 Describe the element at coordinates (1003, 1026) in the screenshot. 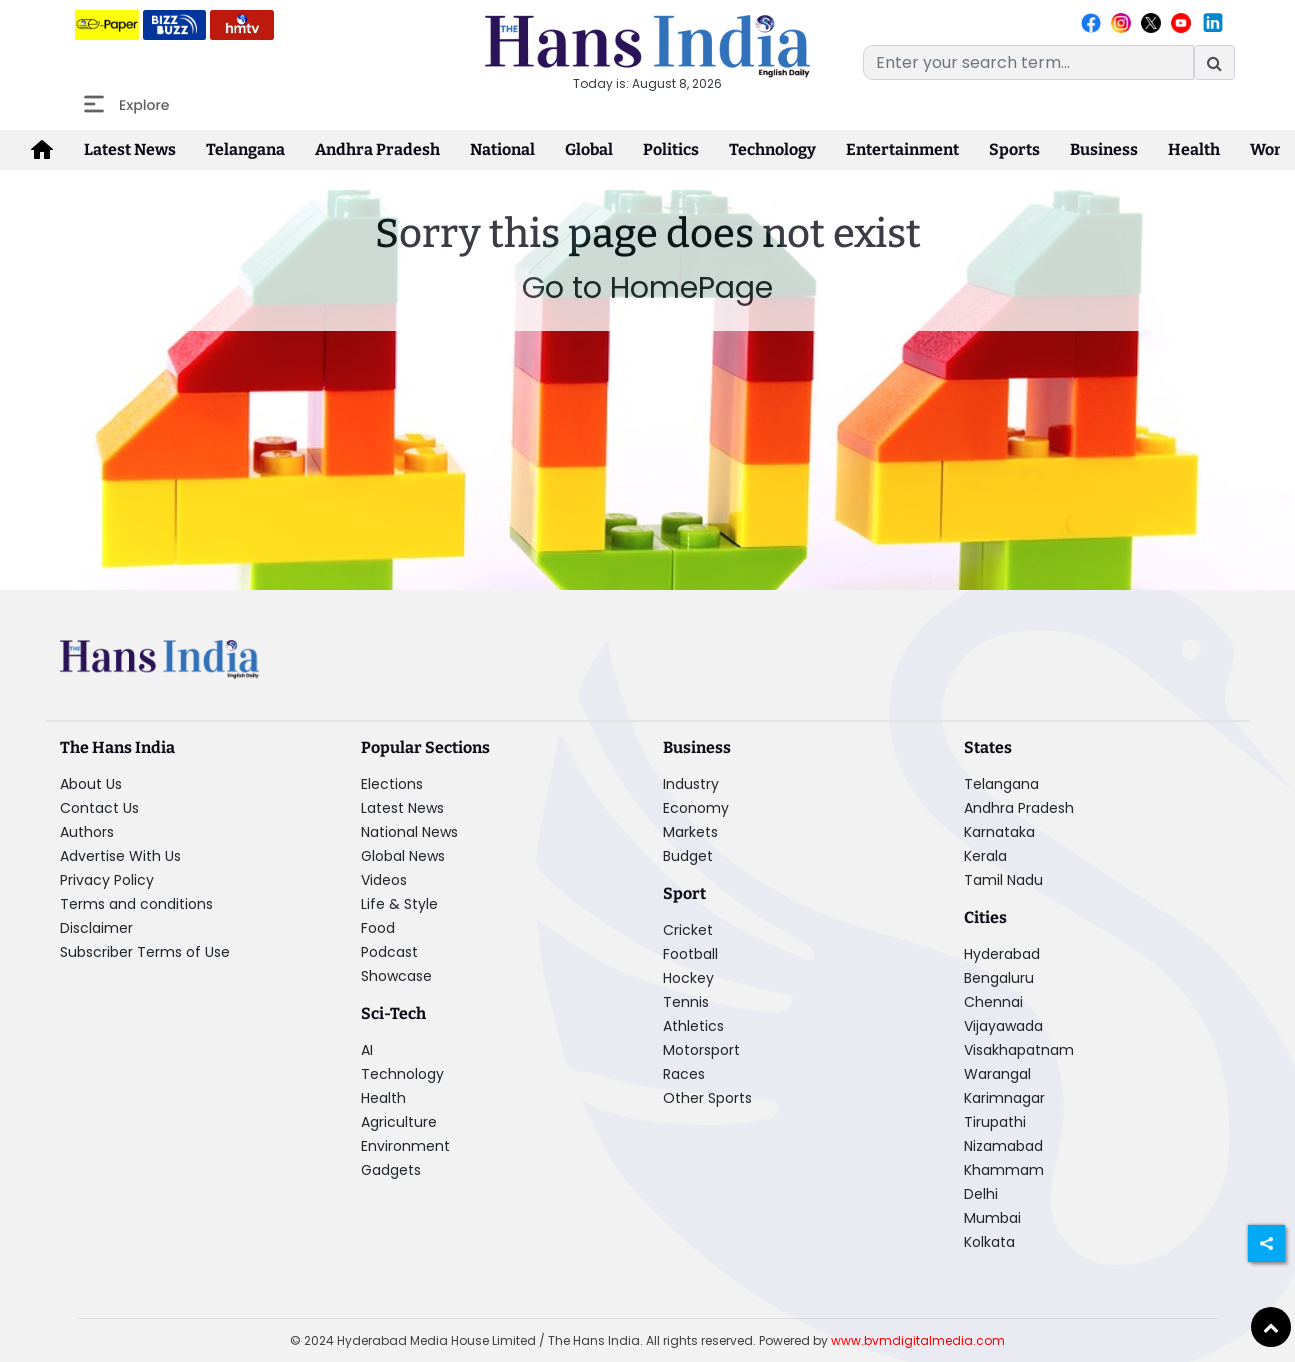

I see `Vijayawada` at that location.